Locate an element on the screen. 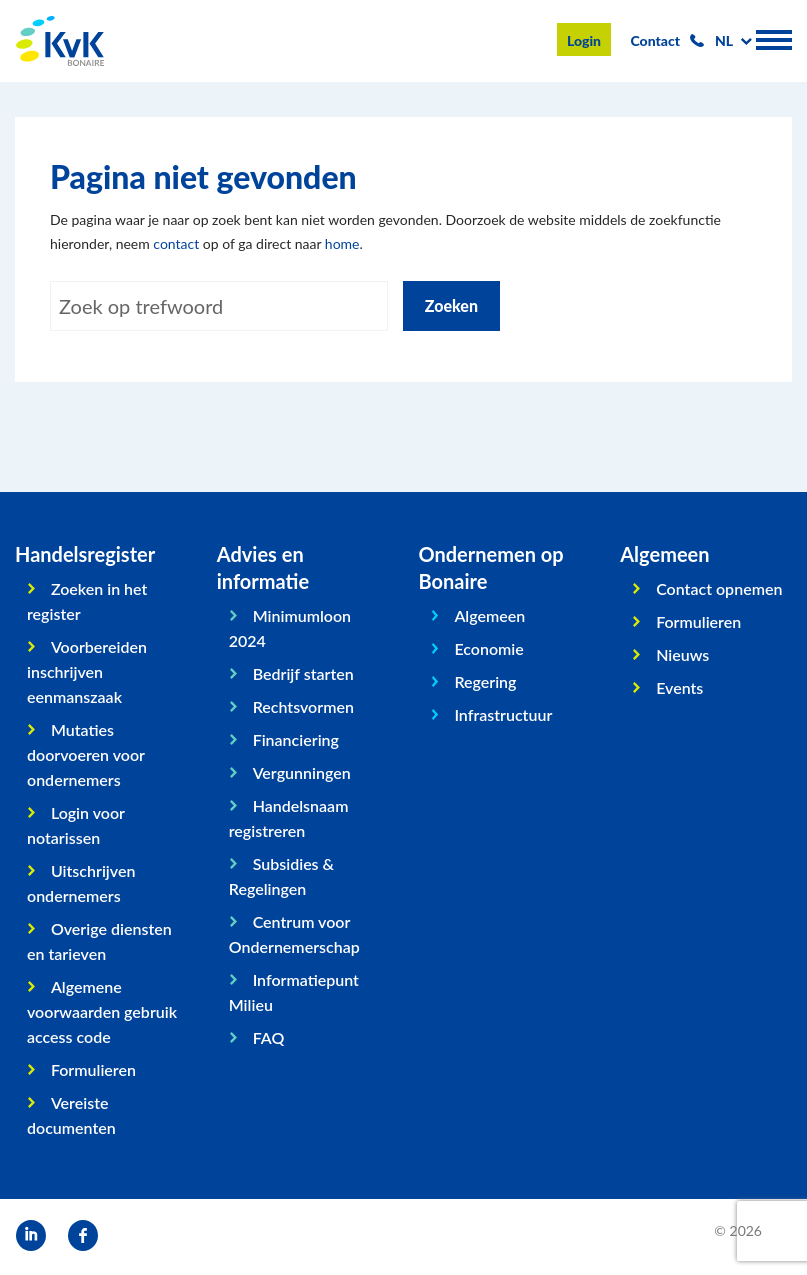 This screenshot has height=1275, width=807. Contact is located at coordinates (656, 40).